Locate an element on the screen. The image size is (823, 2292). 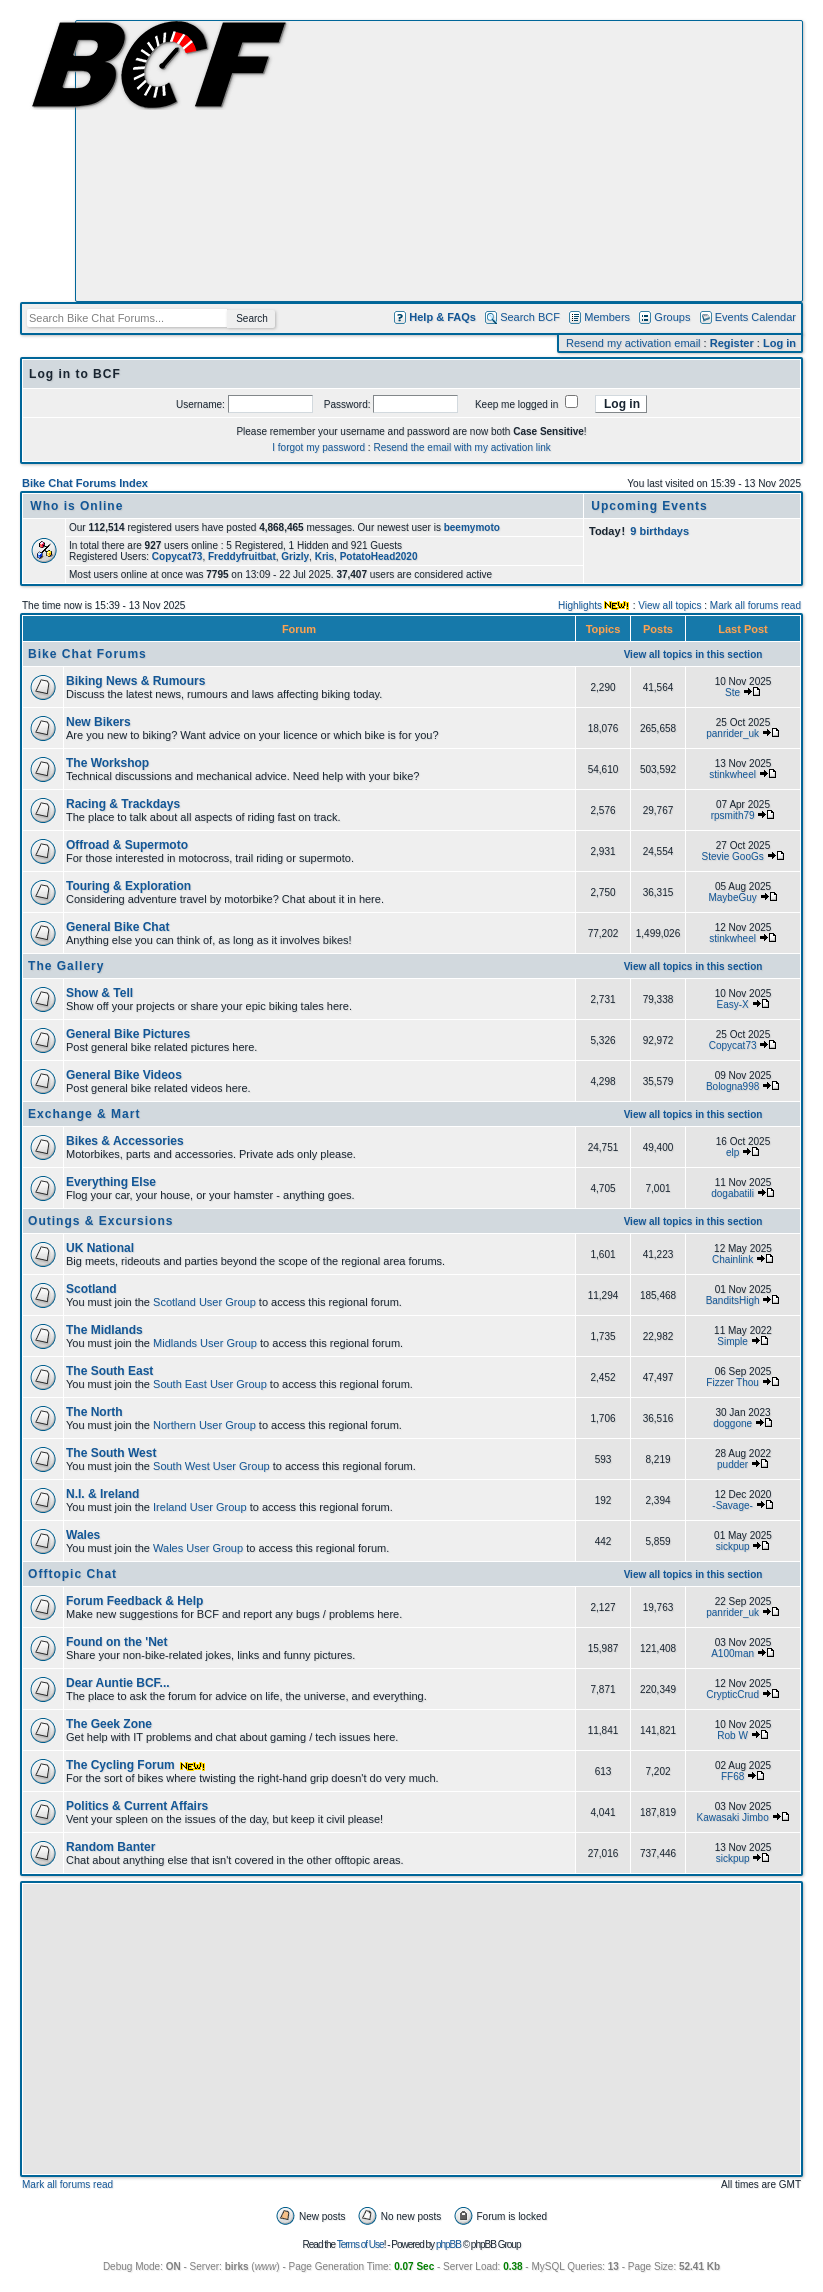
dogabatili is located at coordinates (732, 1193).